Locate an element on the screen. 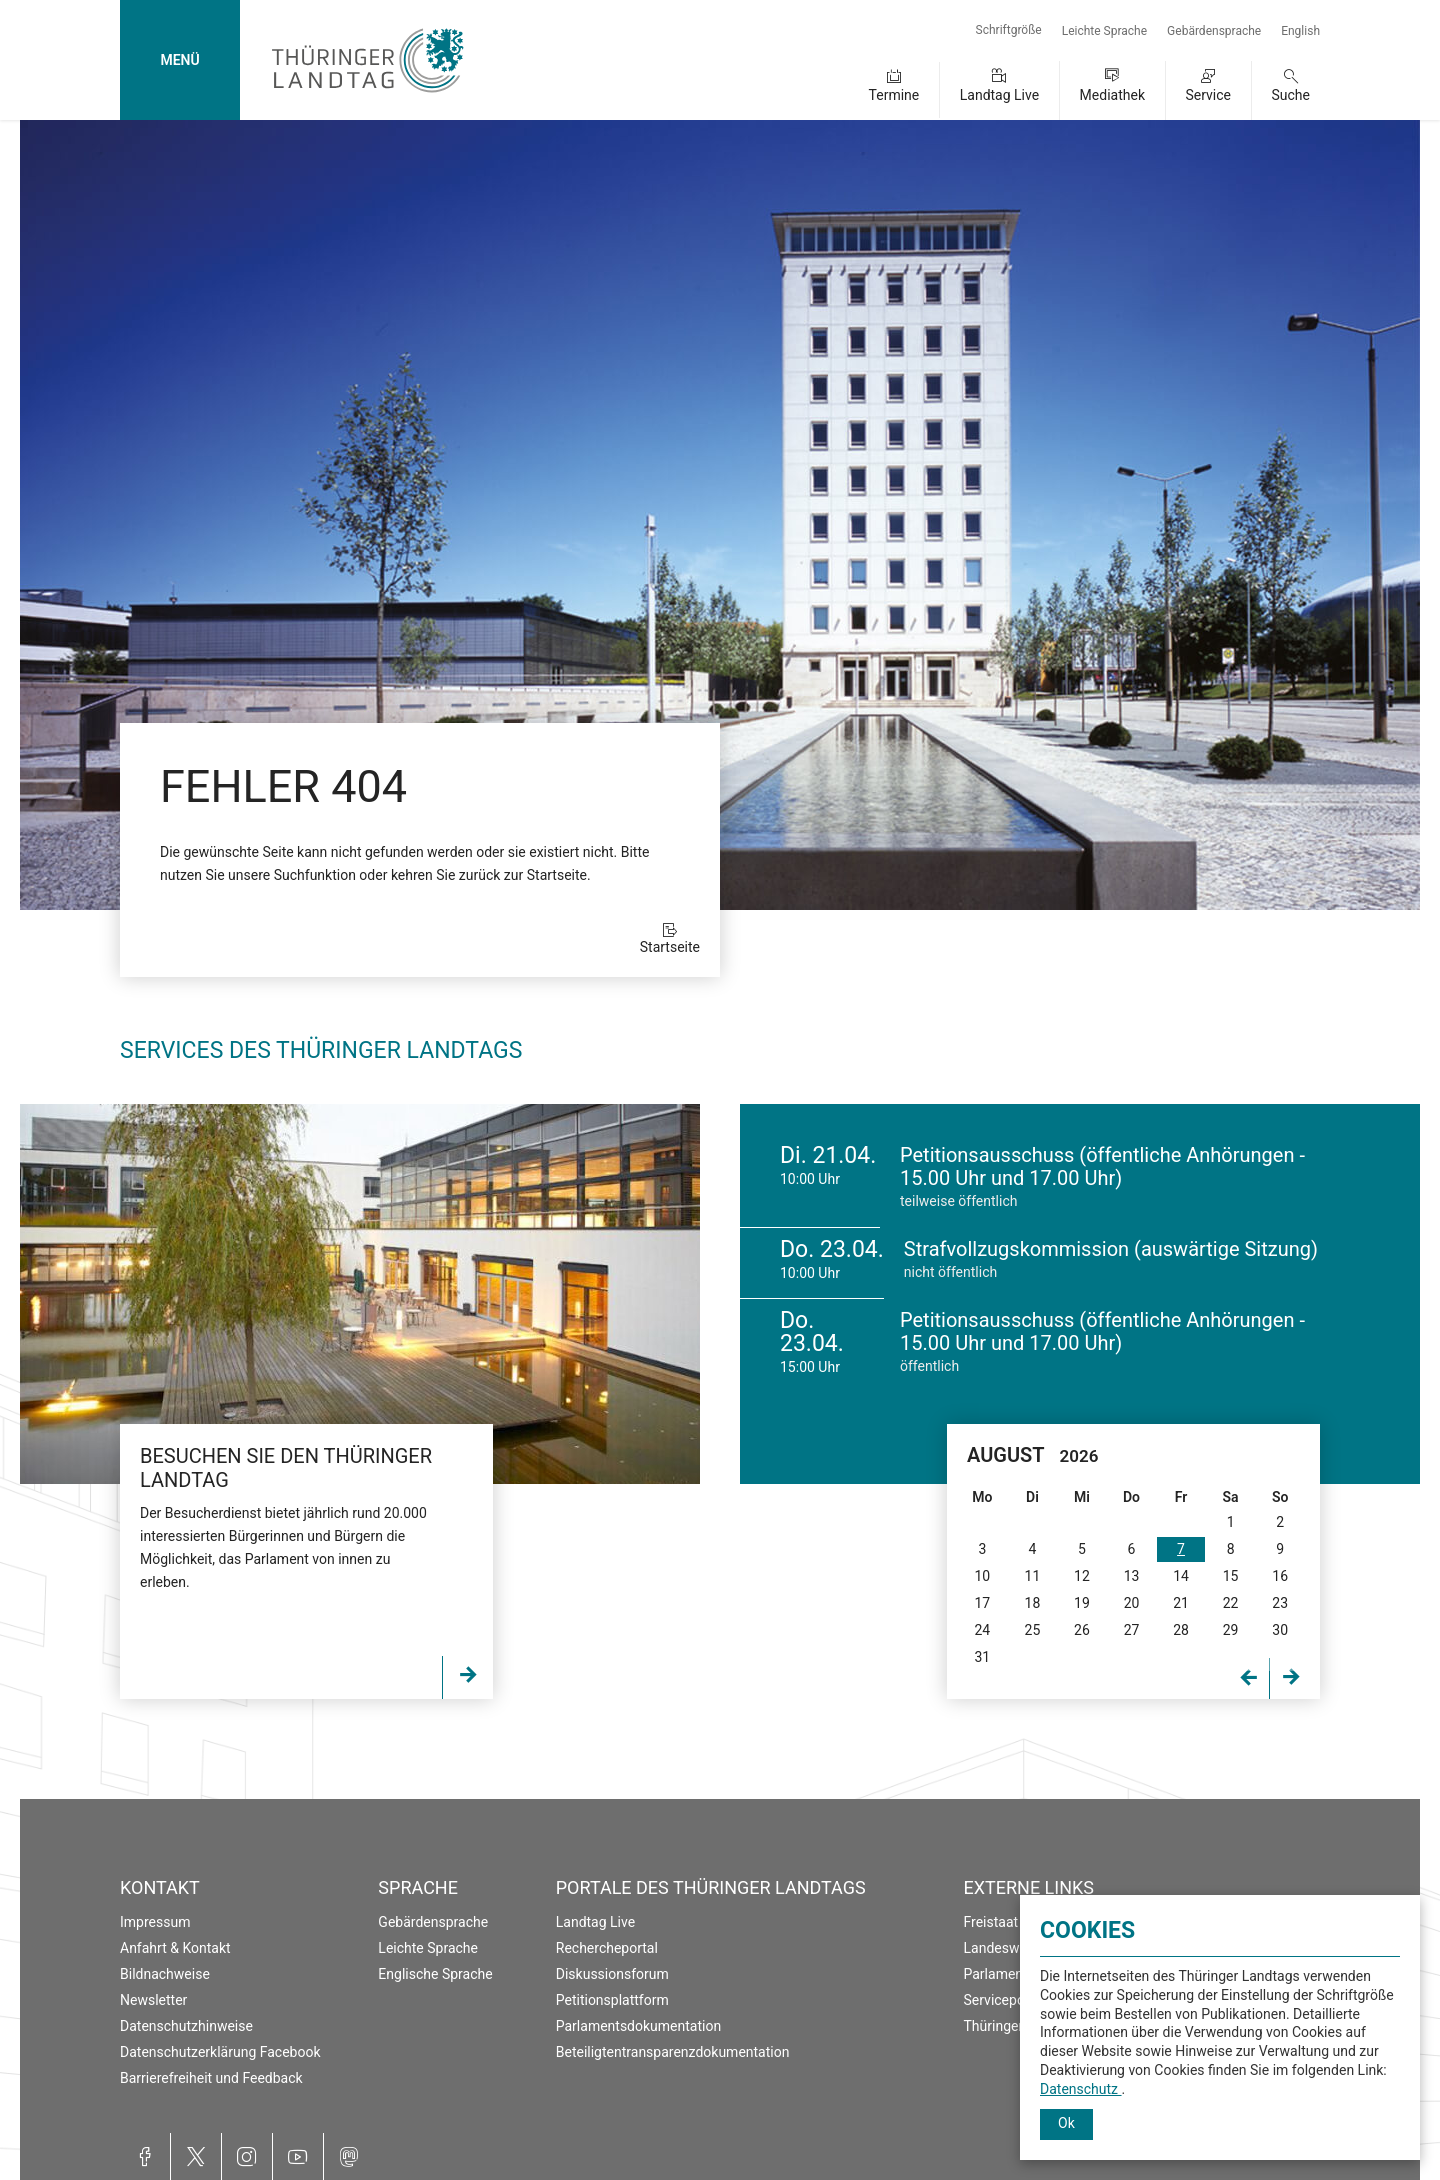 Image resolution: width=1440 pixels, height=2180 pixels. Leichte Sprache is located at coordinates (1104, 31).